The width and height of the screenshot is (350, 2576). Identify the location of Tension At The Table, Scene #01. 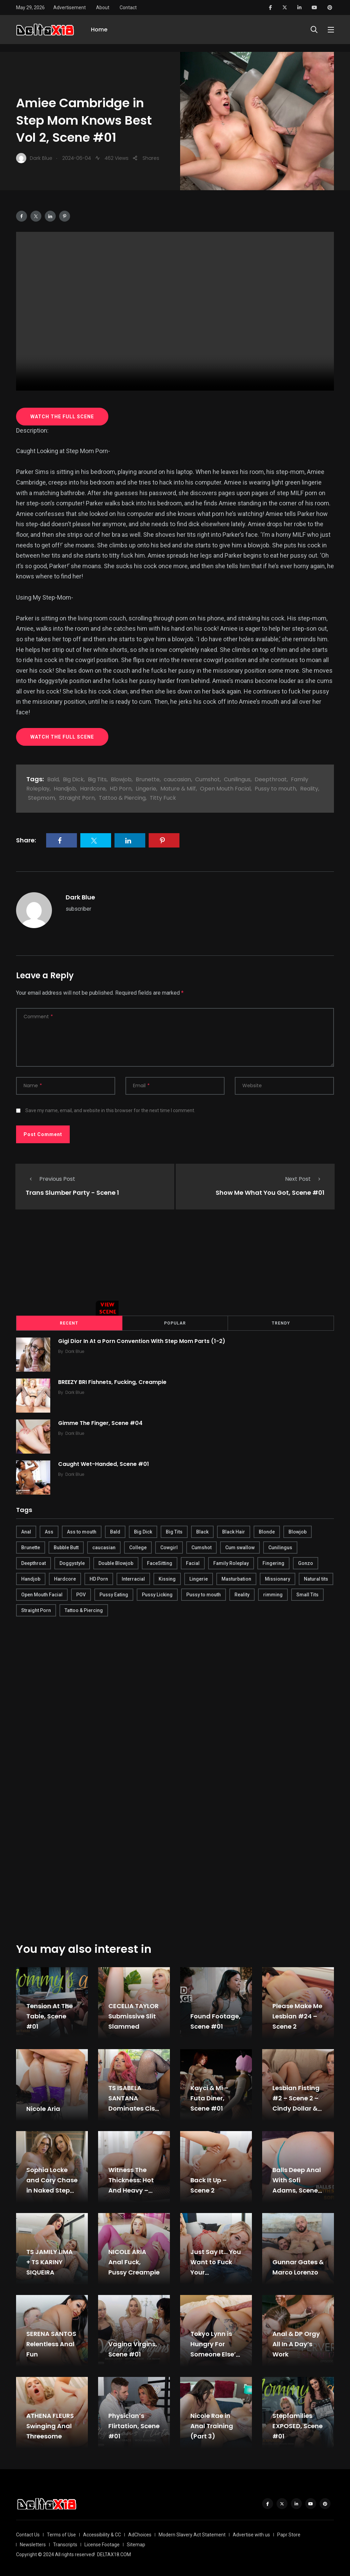
(49, 2015).